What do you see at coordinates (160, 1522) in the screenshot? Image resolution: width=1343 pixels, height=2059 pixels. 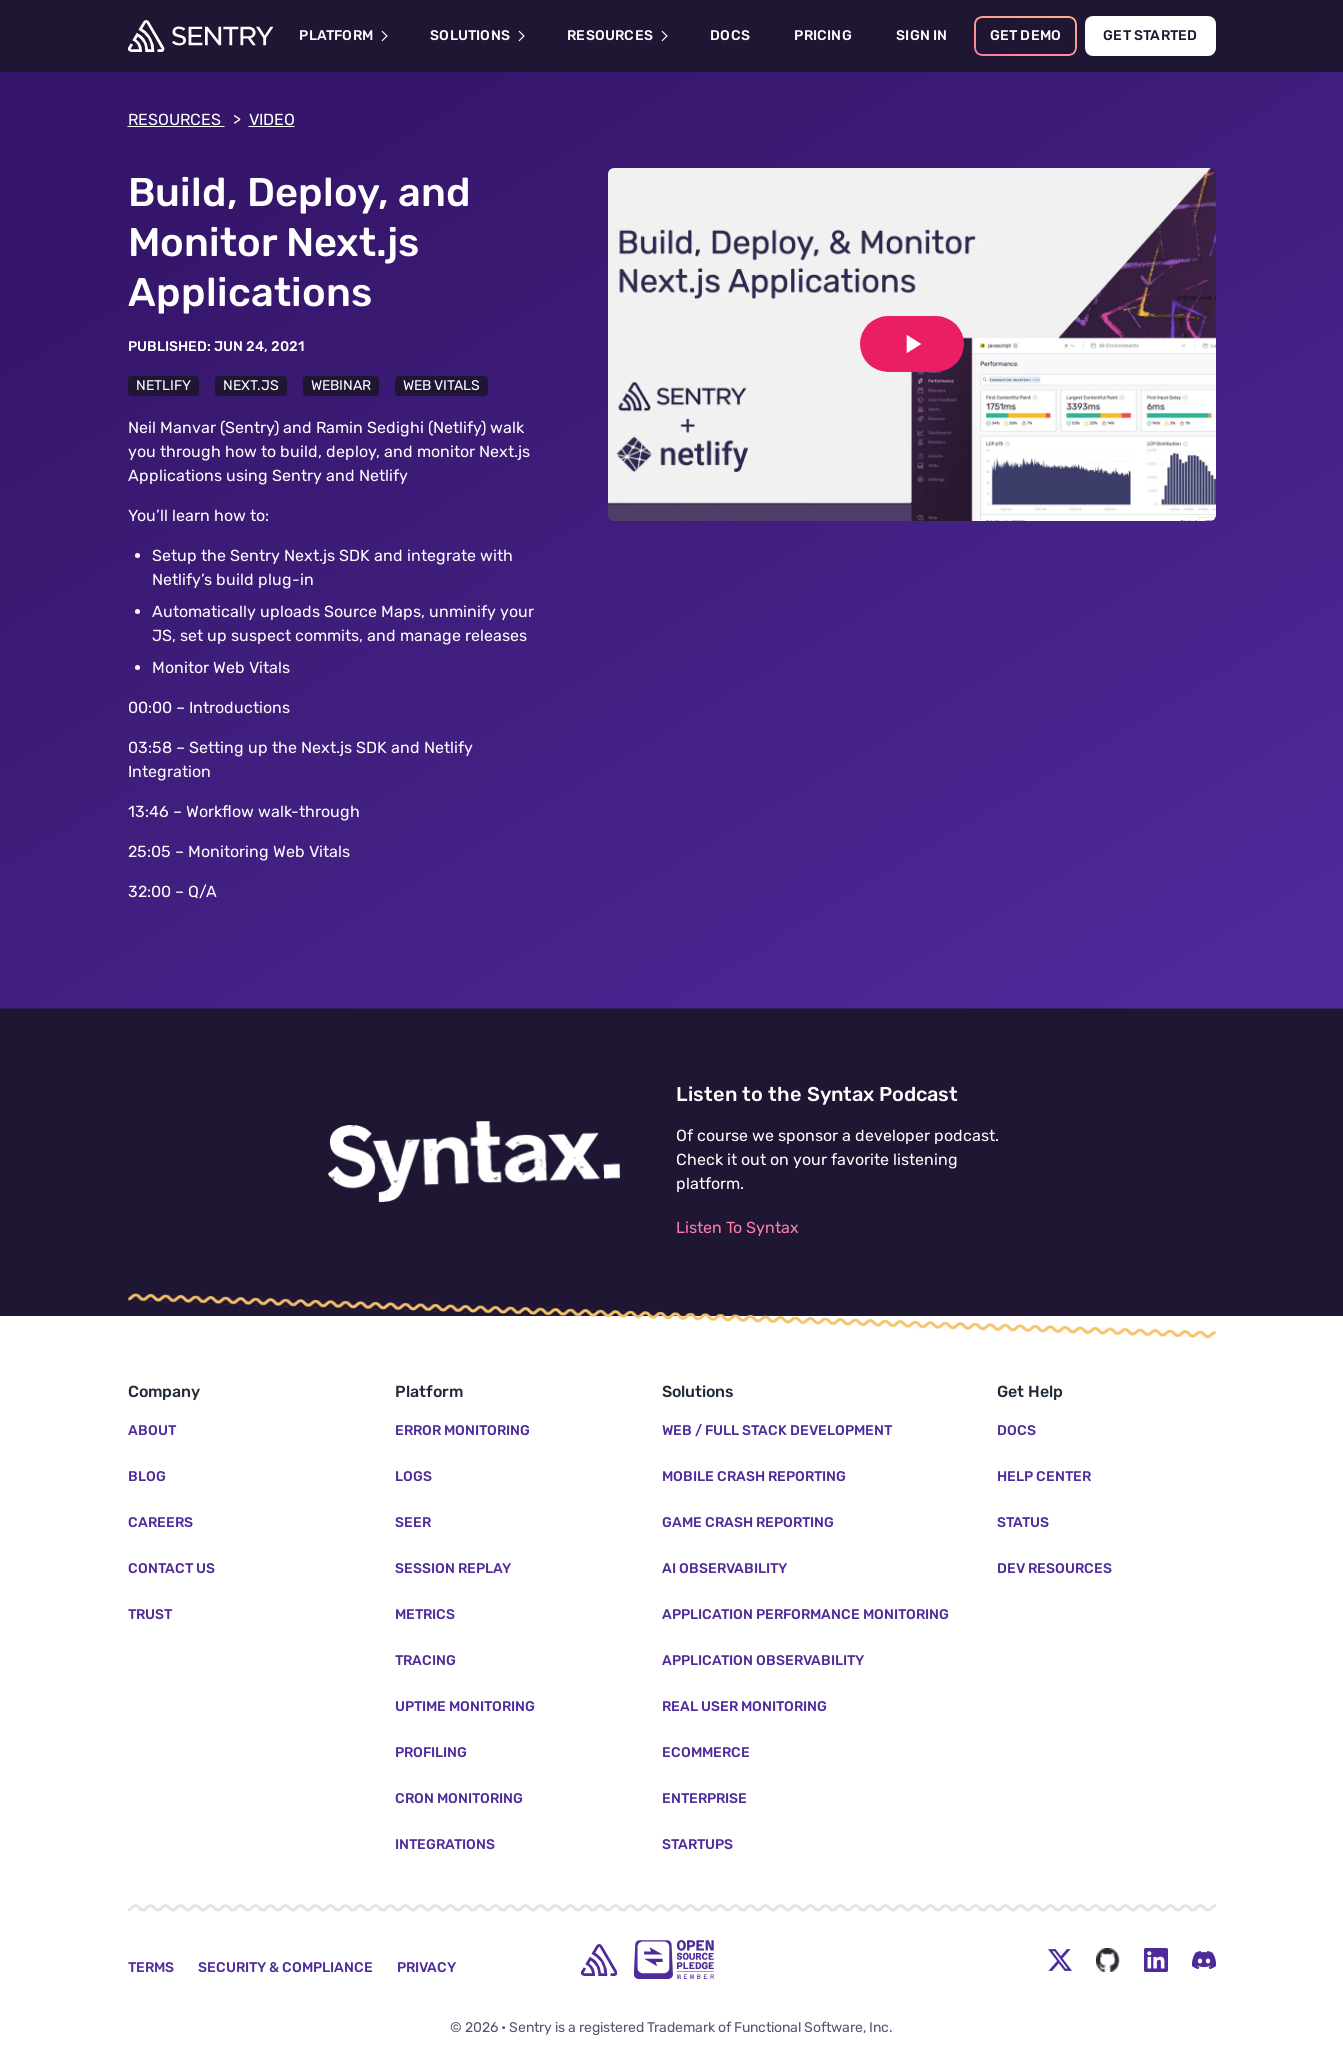 I see `Careers` at bounding box center [160, 1522].